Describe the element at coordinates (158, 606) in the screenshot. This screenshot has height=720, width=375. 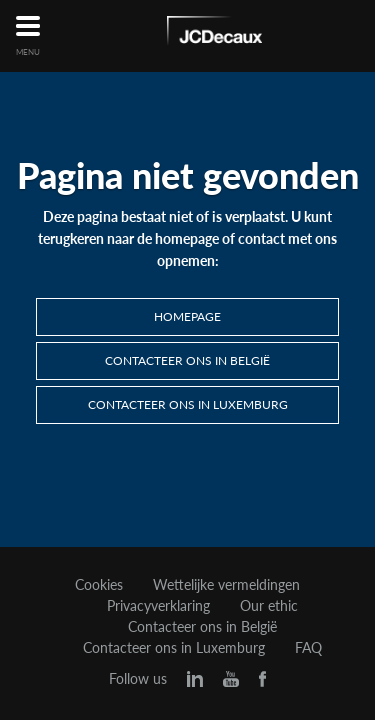
I see `Privacyverklaring` at that location.